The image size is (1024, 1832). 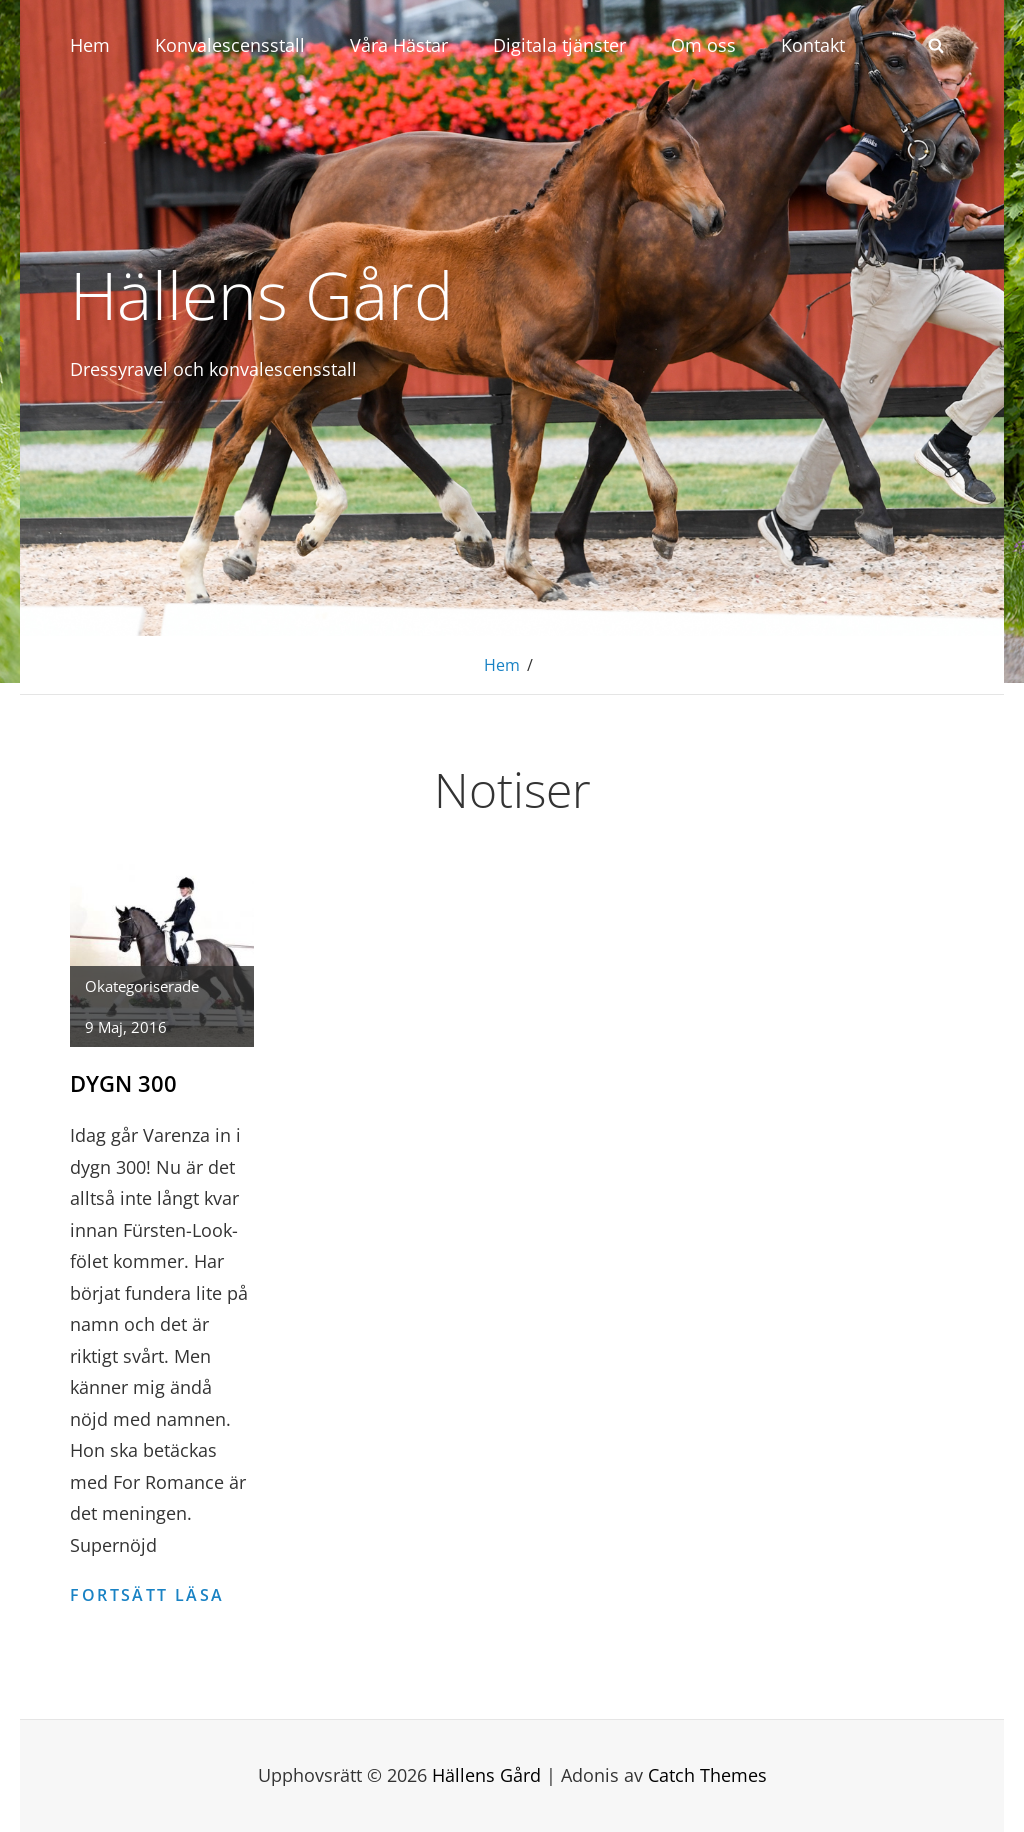 What do you see at coordinates (90, 45) in the screenshot?
I see `Hem` at bounding box center [90, 45].